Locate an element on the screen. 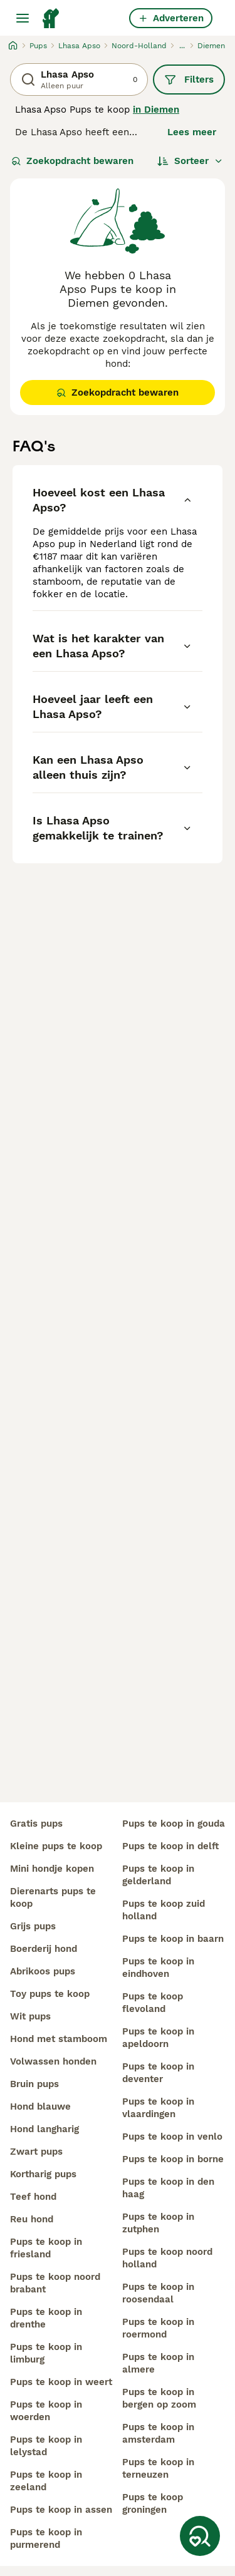 The height and width of the screenshot is (2576, 235). pups te koop in borne is located at coordinates (173, 2159).